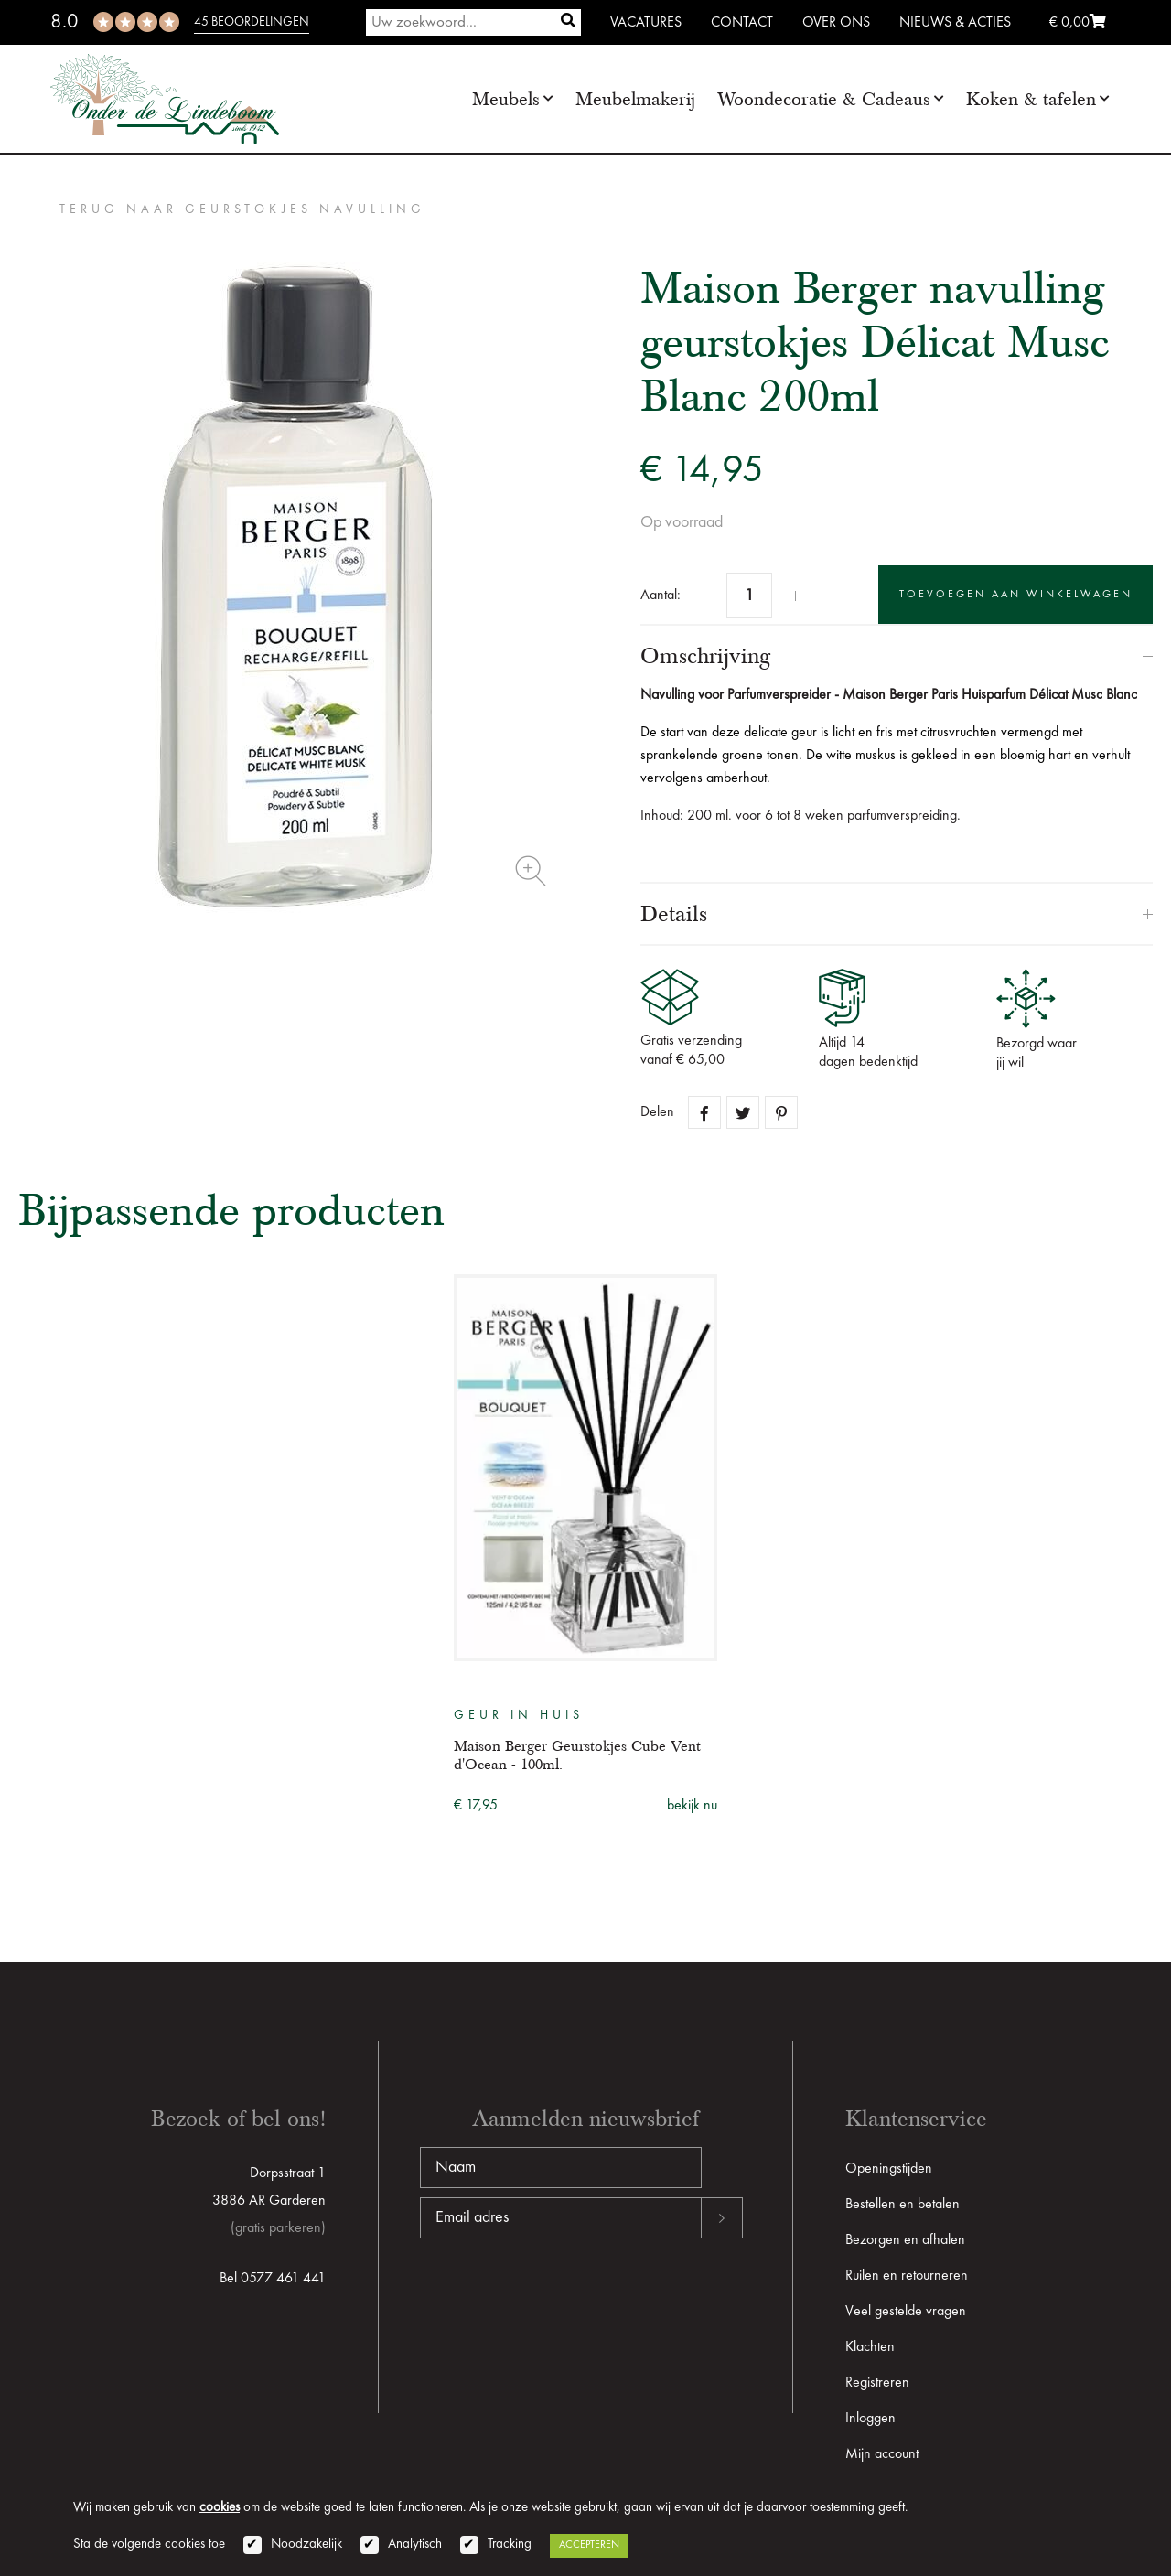 Image resolution: width=1171 pixels, height=2576 pixels. What do you see at coordinates (877, 2383) in the screenshot?
I see `Registreren` at bounding box center [877, 2383].